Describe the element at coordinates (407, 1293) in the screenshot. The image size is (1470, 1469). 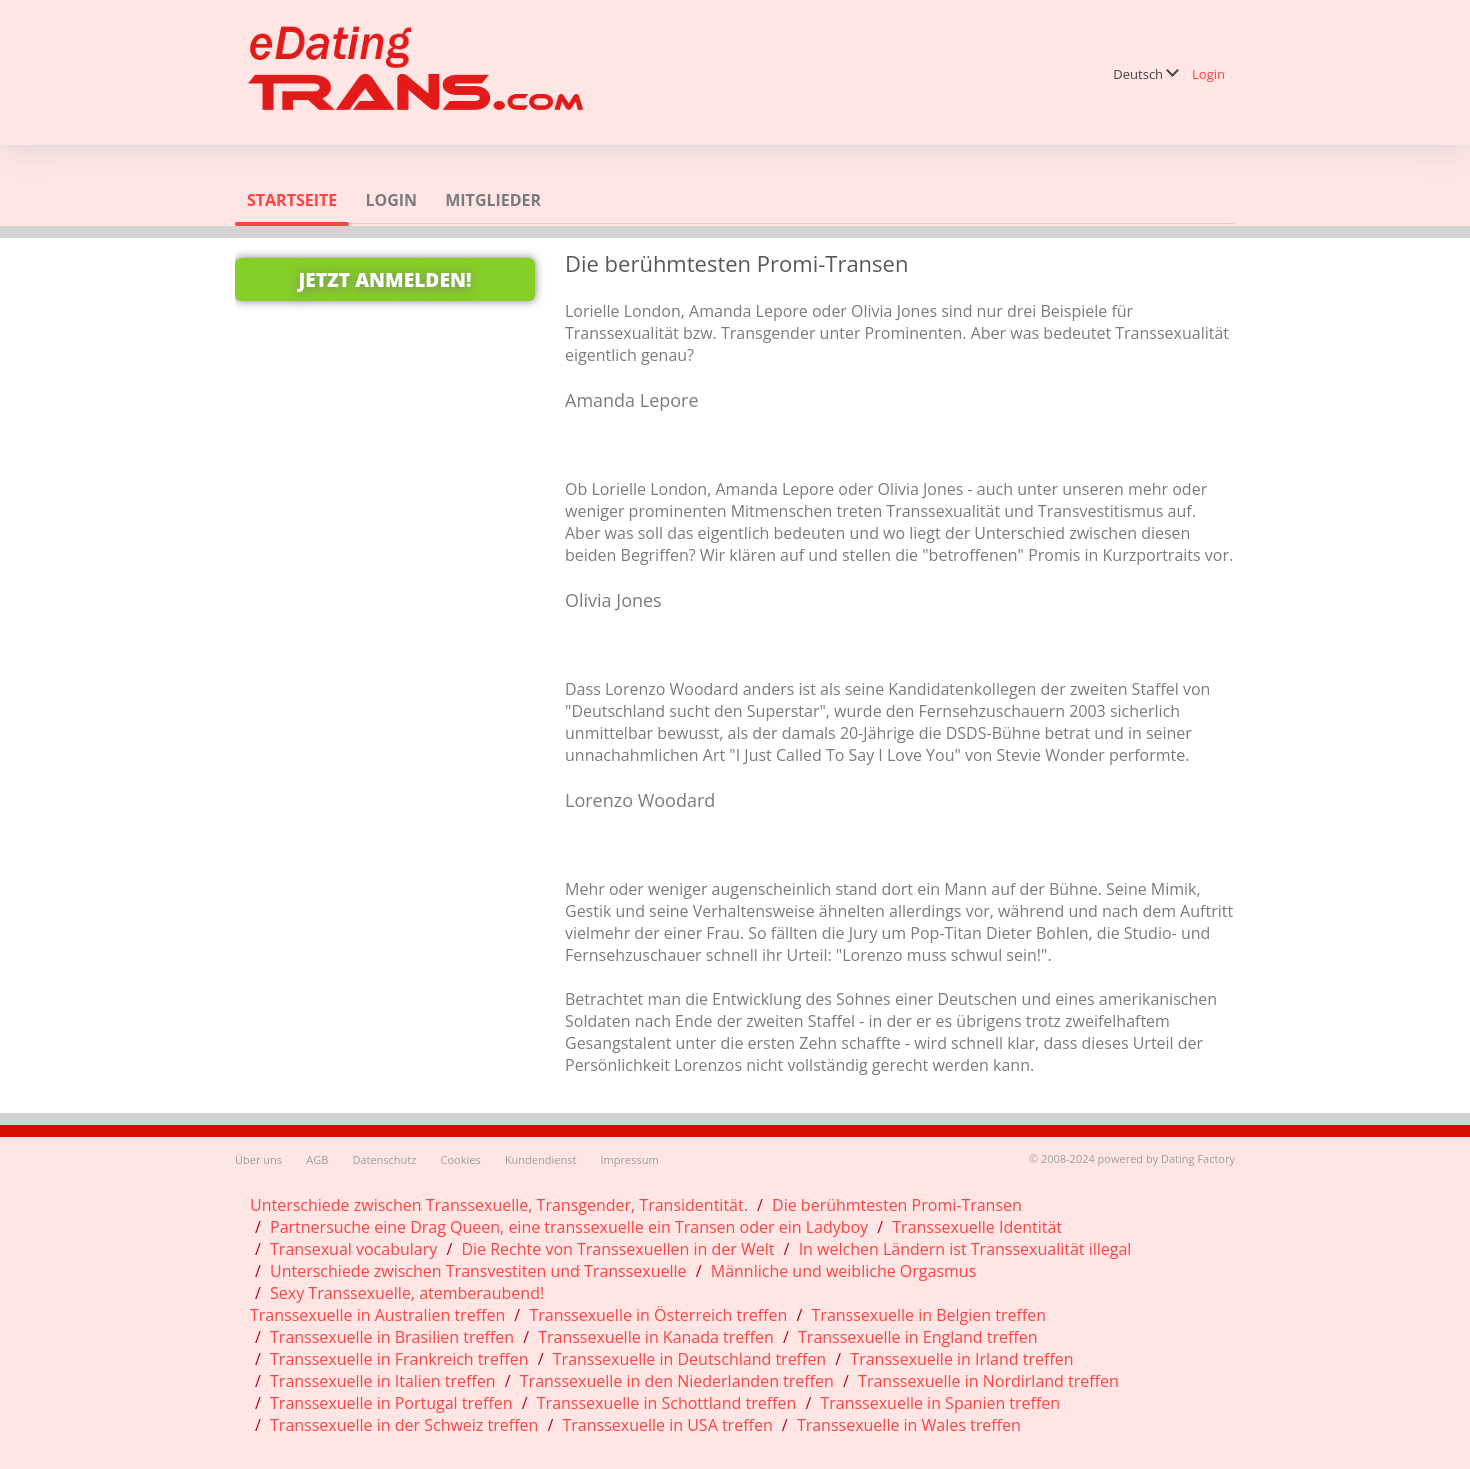
I see `Sexy Transsexuelle, atemberaubend!` at that location.